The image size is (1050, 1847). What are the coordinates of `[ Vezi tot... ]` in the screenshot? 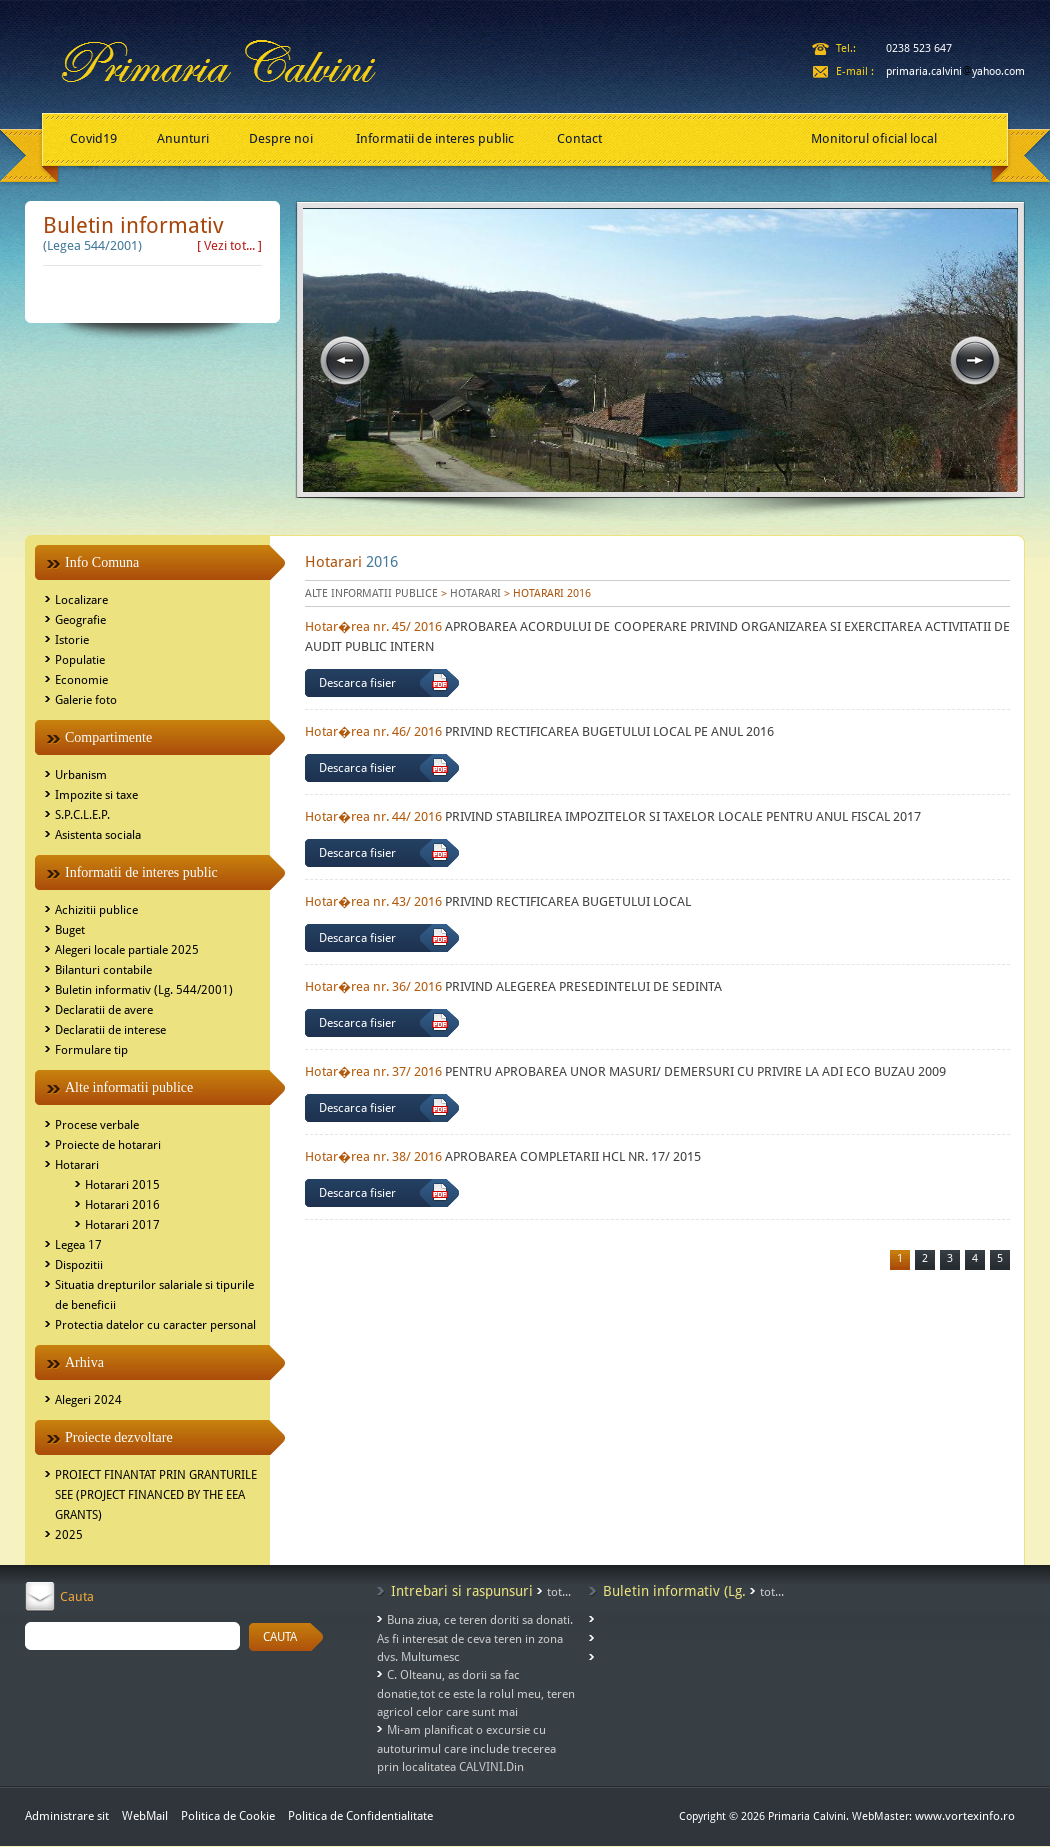 It's located at (229, 245).